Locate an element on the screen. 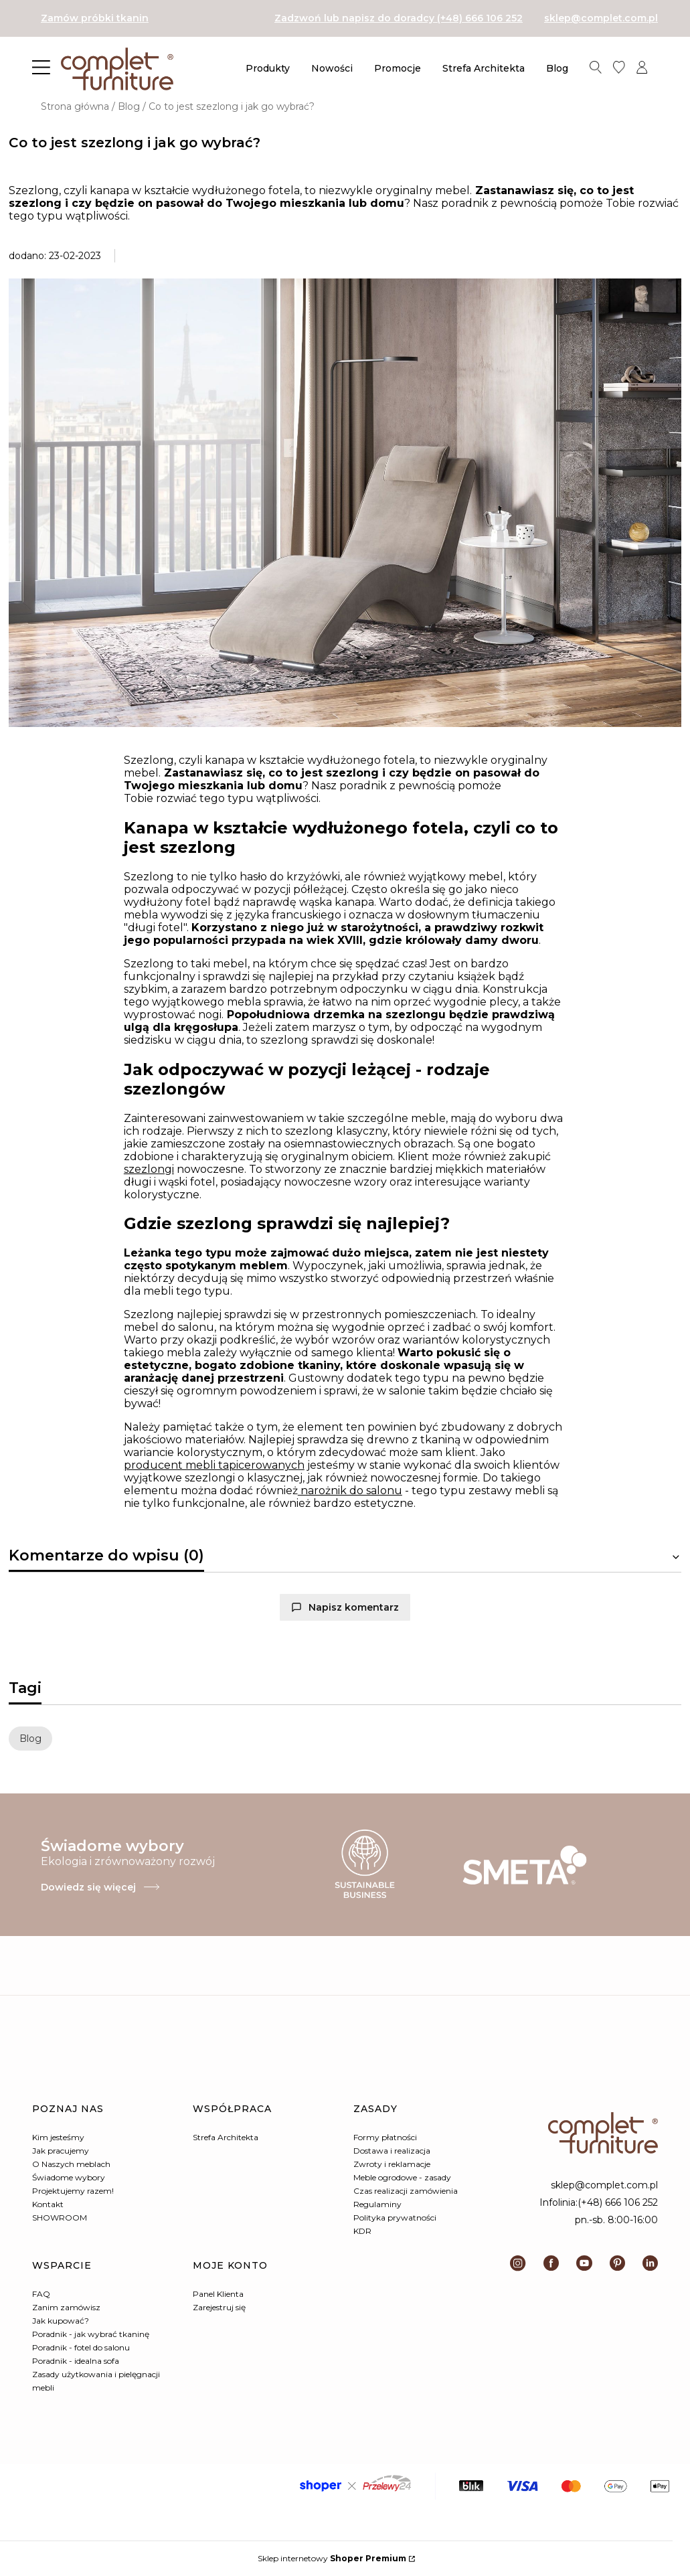 This screenshot has width=690, height=2576. Strefa Architekta is located at coordinates (225, 2137).